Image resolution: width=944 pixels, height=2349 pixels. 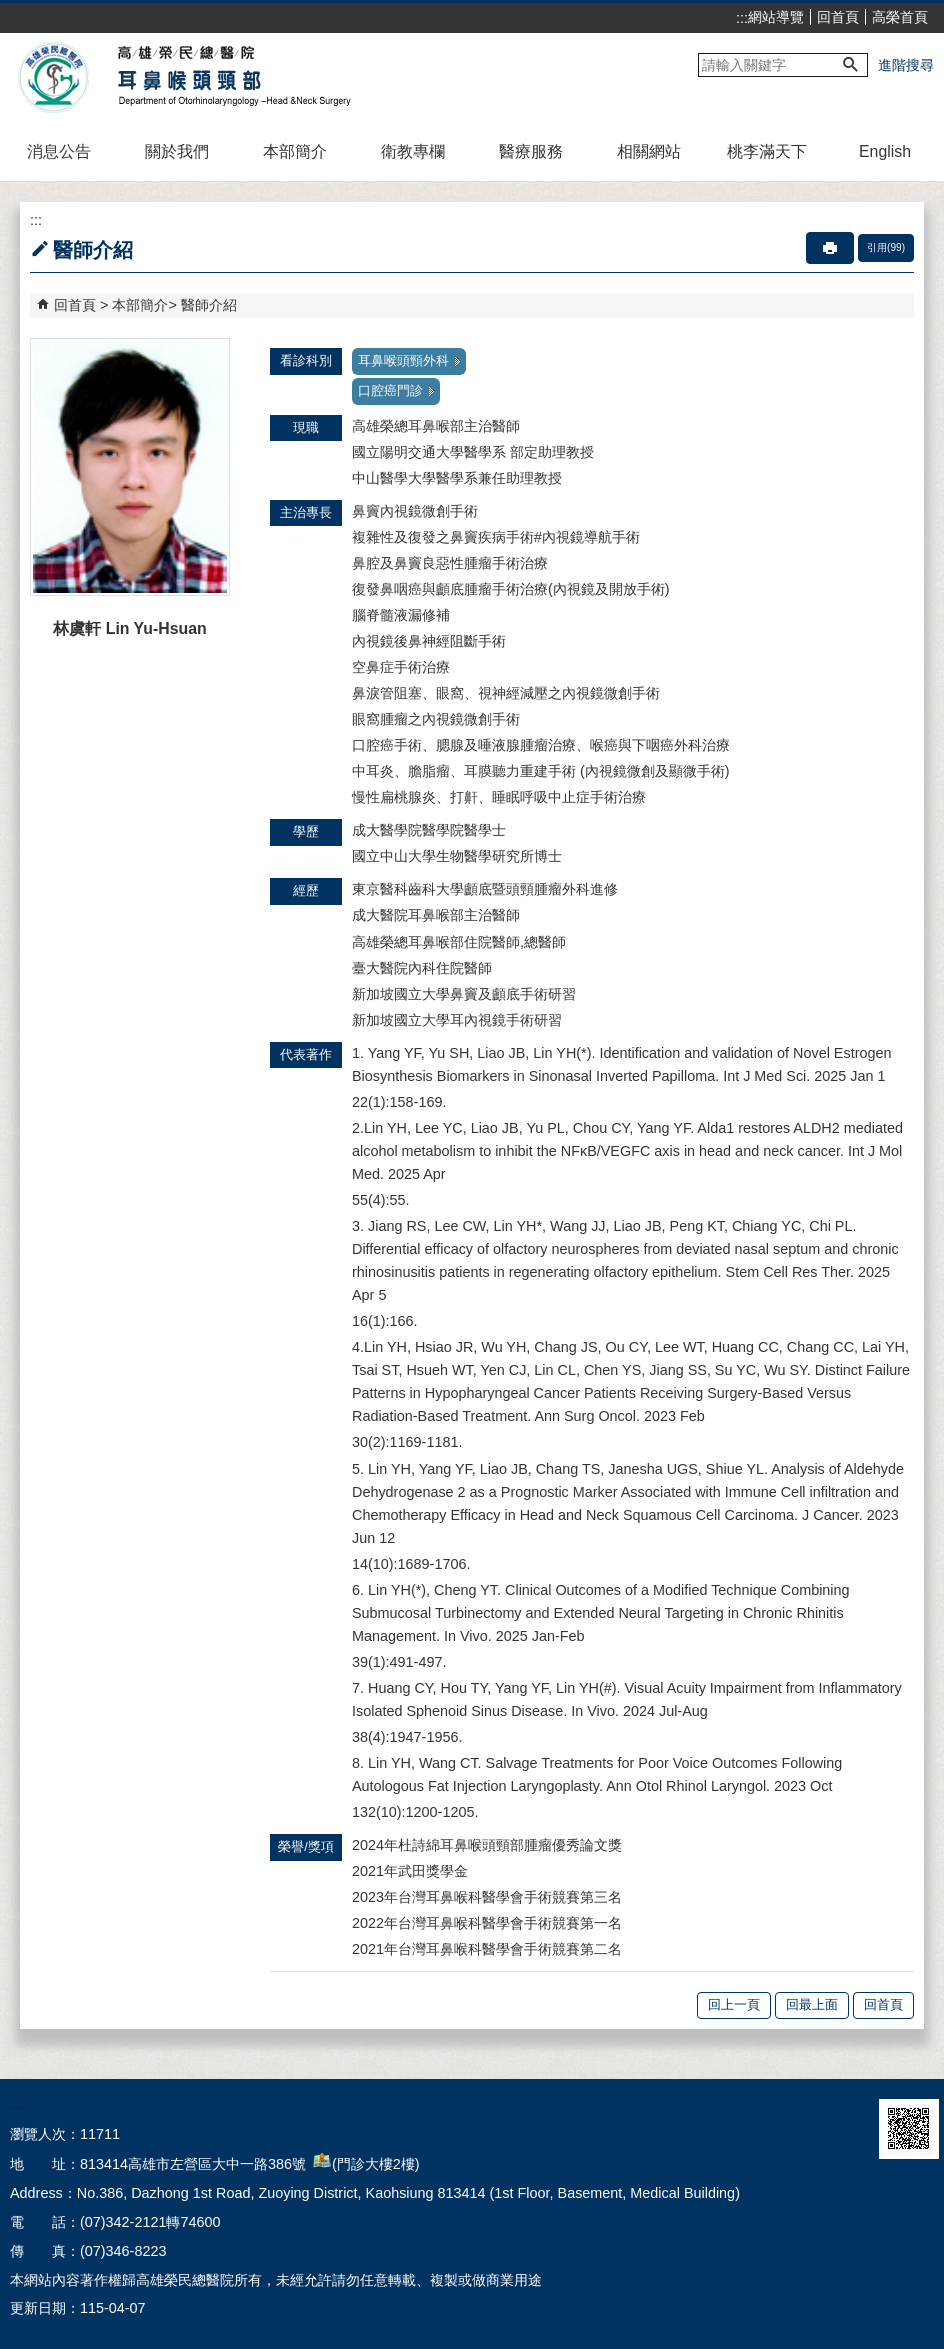 I want to click on 關於我們, so click(x=177, y=151).